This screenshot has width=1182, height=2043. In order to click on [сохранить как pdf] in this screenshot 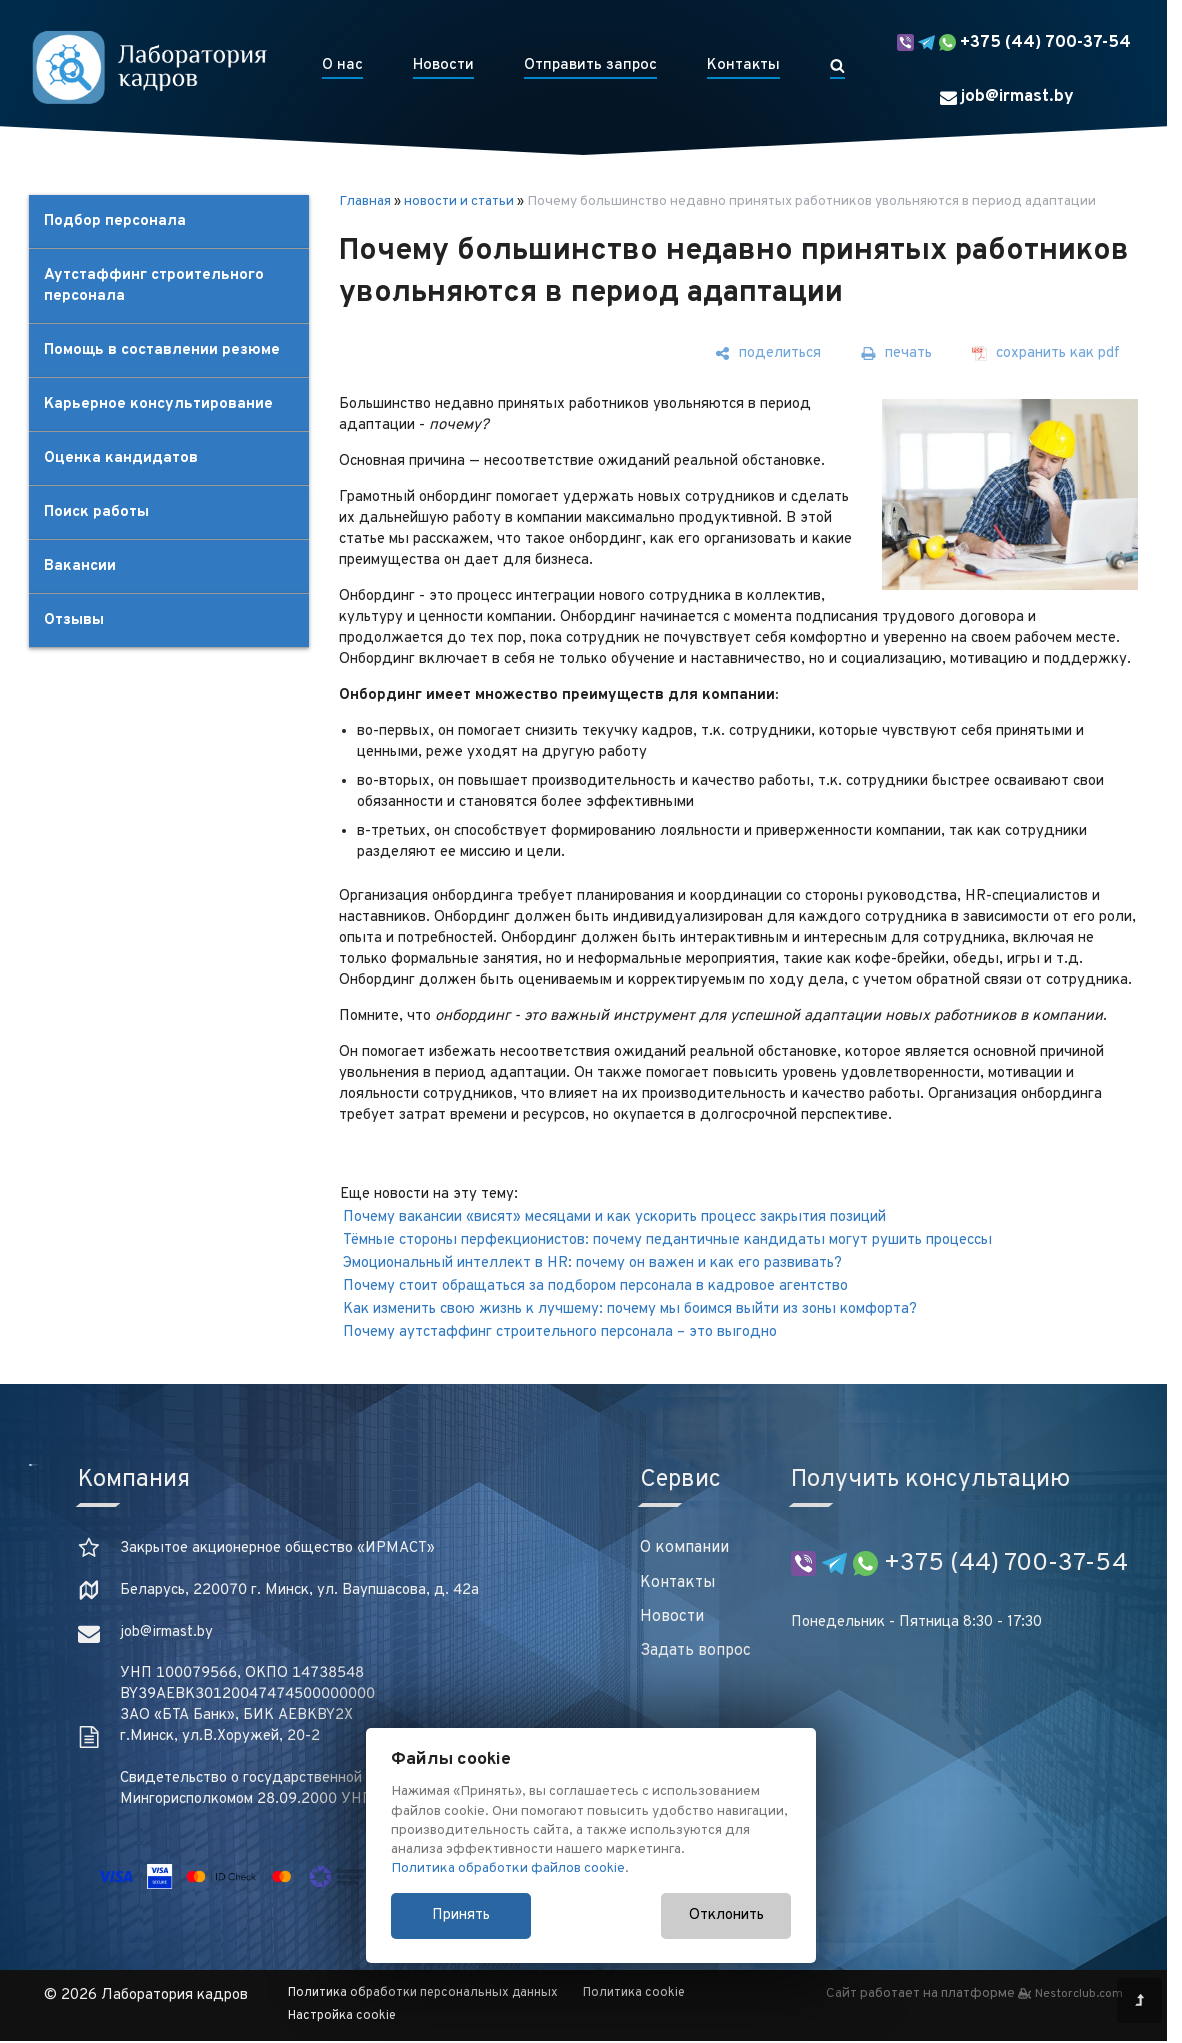, I will do `click(1046, 353)`.